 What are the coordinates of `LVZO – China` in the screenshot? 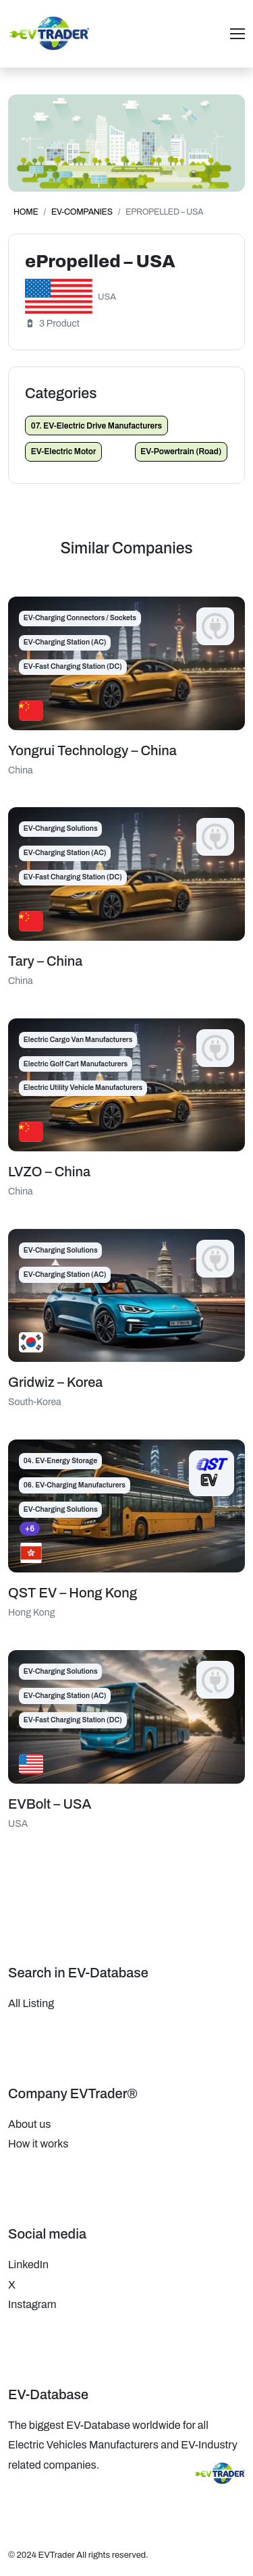 It's located at (49, 1171).